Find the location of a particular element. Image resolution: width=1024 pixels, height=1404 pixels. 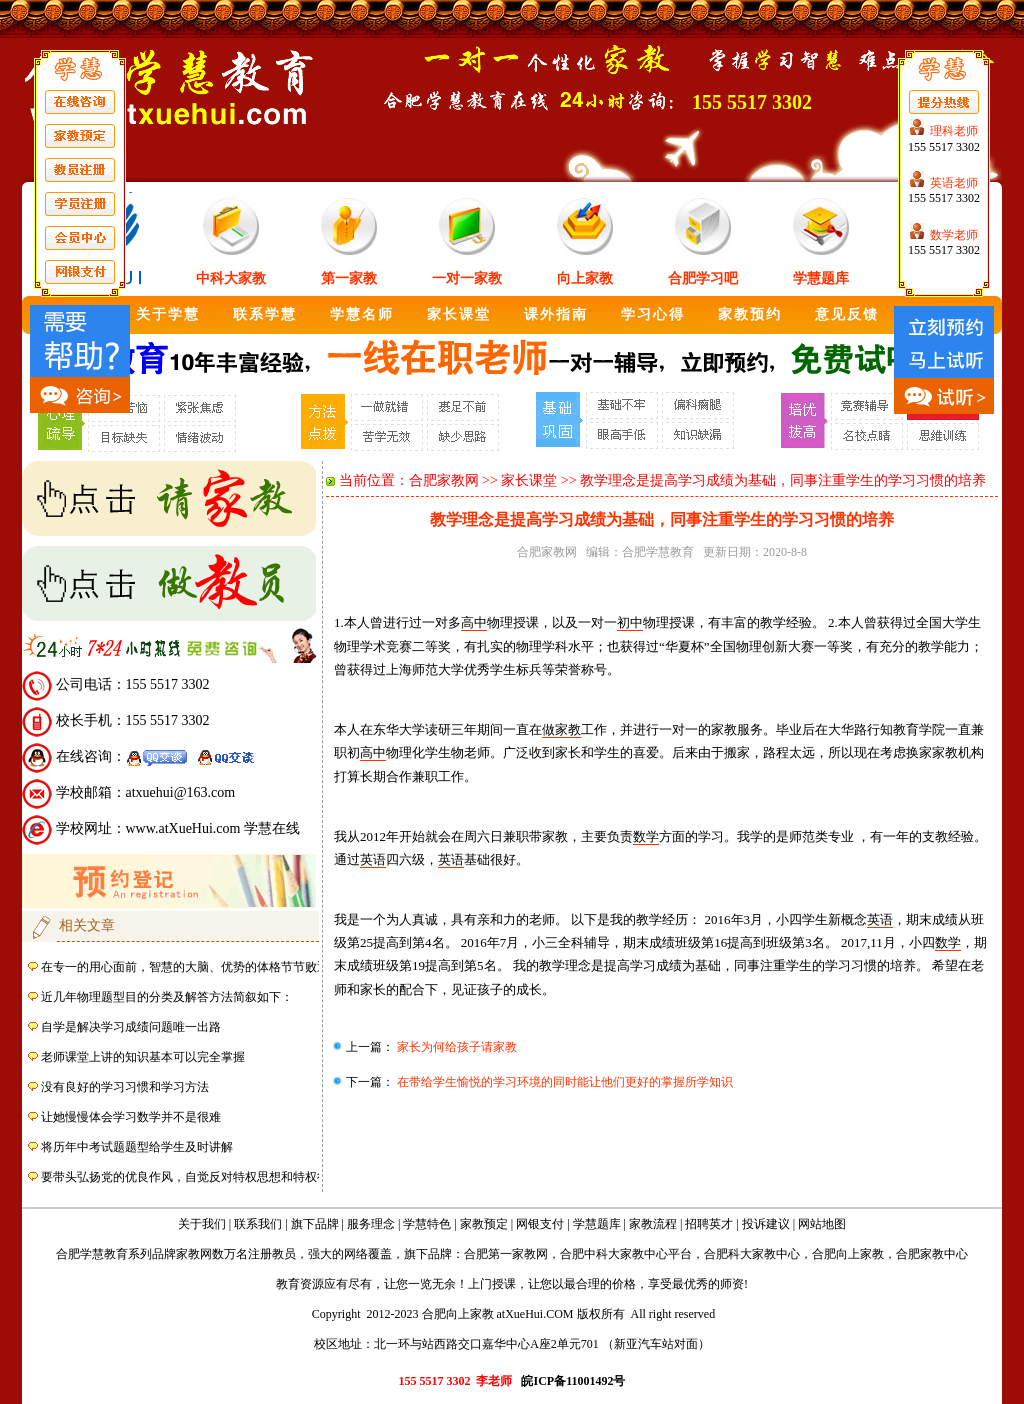

关于学慧 is located at coordinates (168, 314).